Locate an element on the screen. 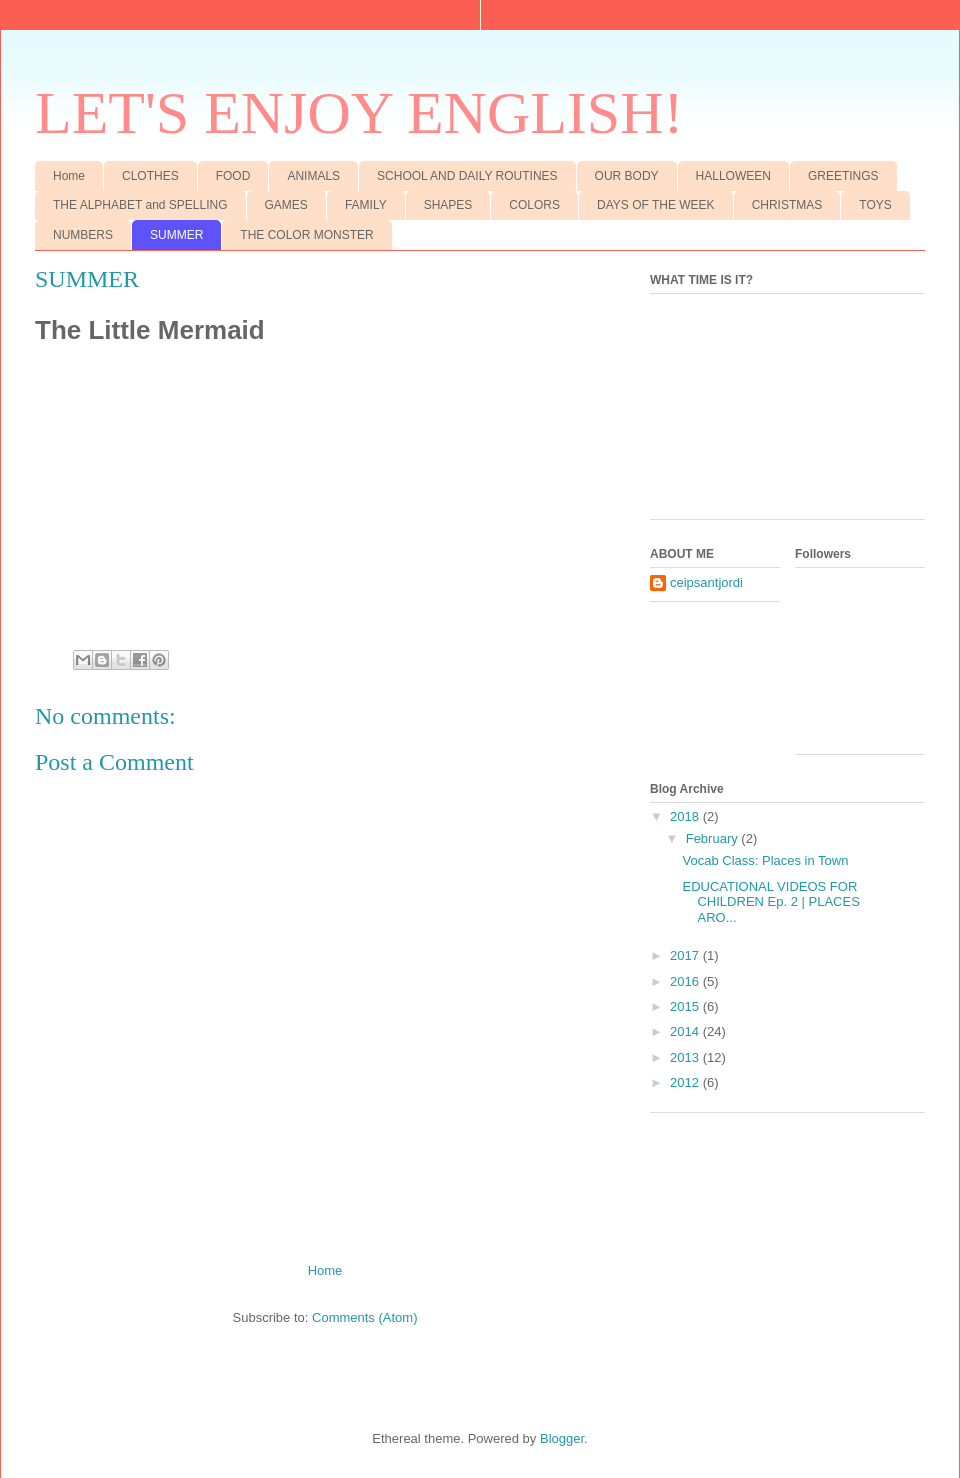 The image size is (960, 1478). 2018 is located at coordinates (686, 816).